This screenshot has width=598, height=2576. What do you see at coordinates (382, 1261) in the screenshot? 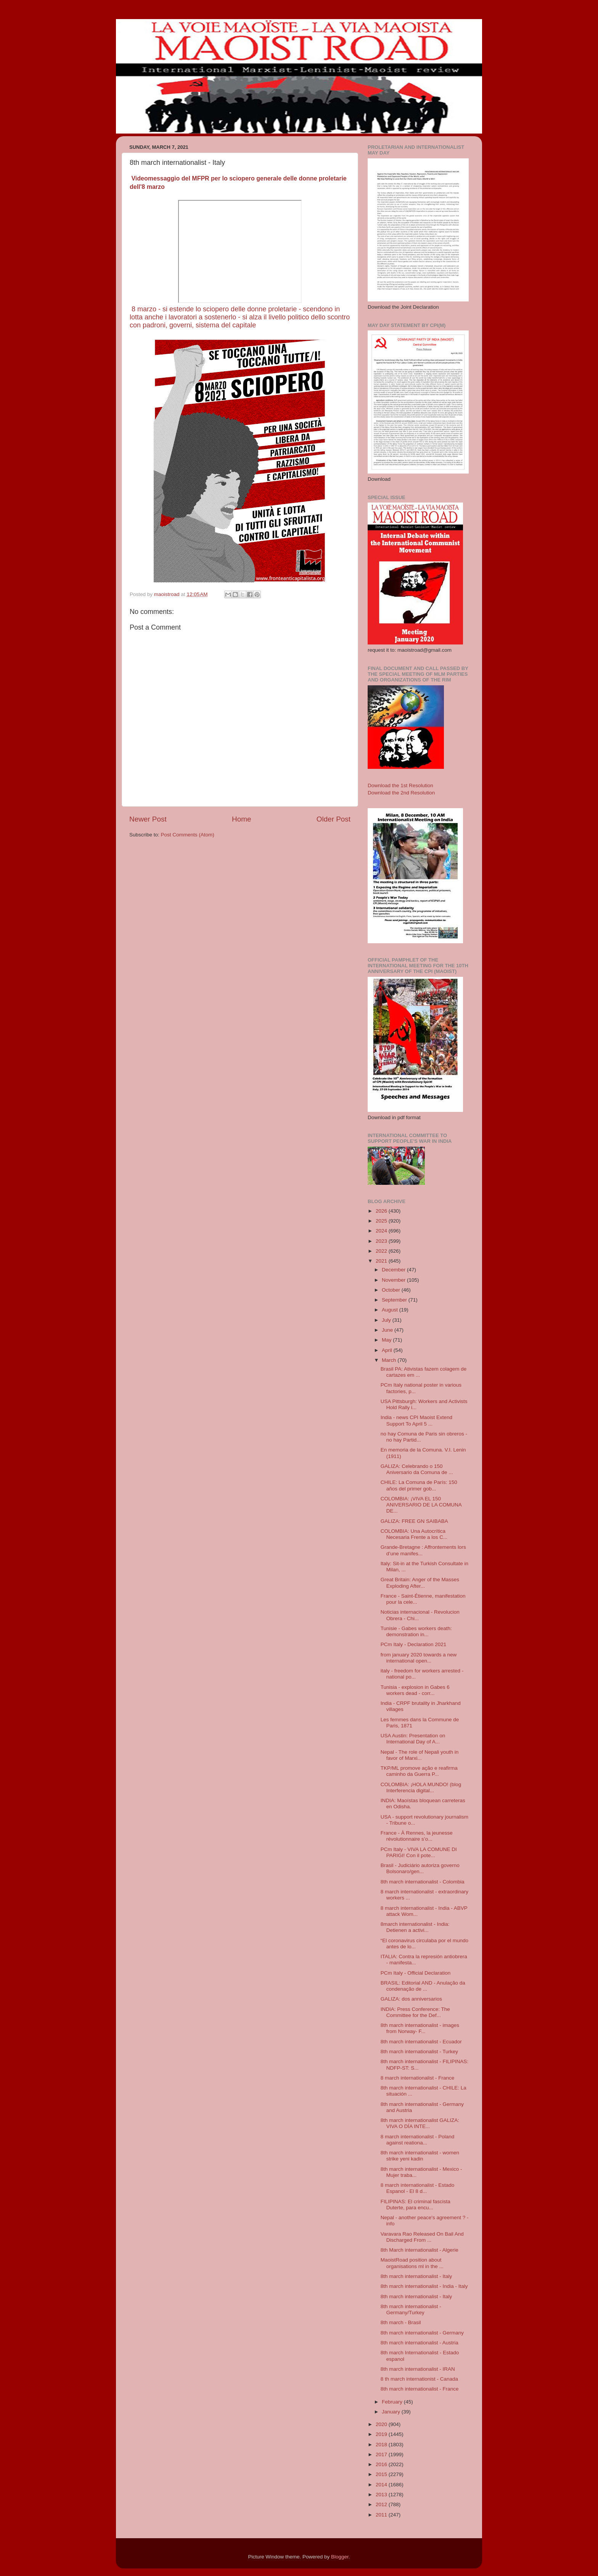
I see `2021` at bounding box center [382, 1261].